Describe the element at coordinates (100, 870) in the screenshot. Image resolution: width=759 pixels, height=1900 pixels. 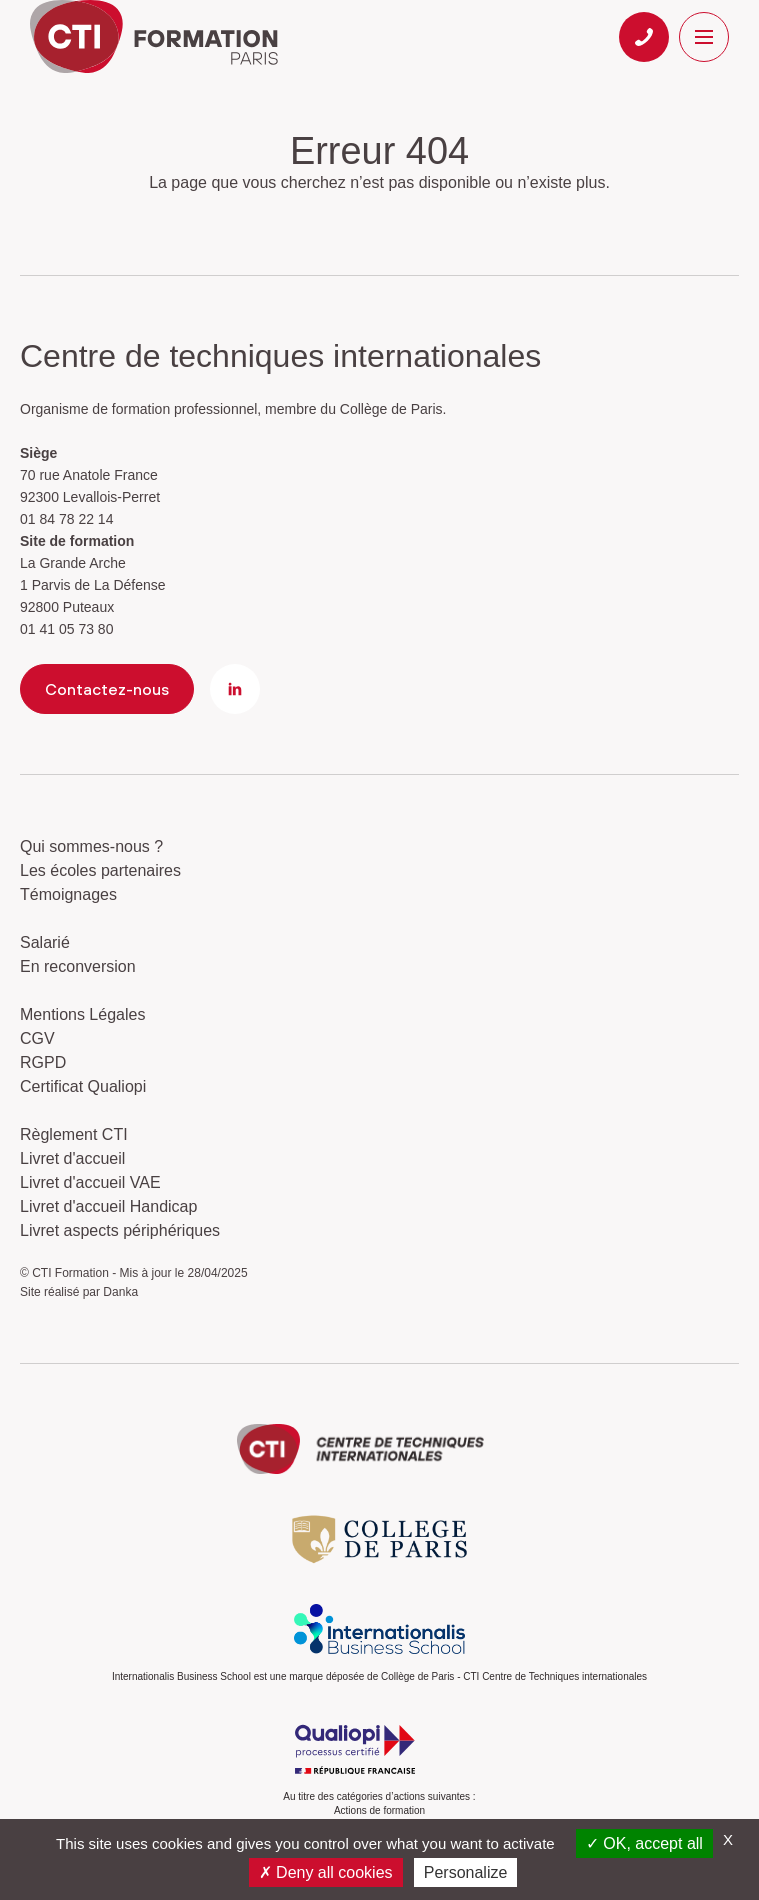
I see `Les écoles partenaires` at that location.